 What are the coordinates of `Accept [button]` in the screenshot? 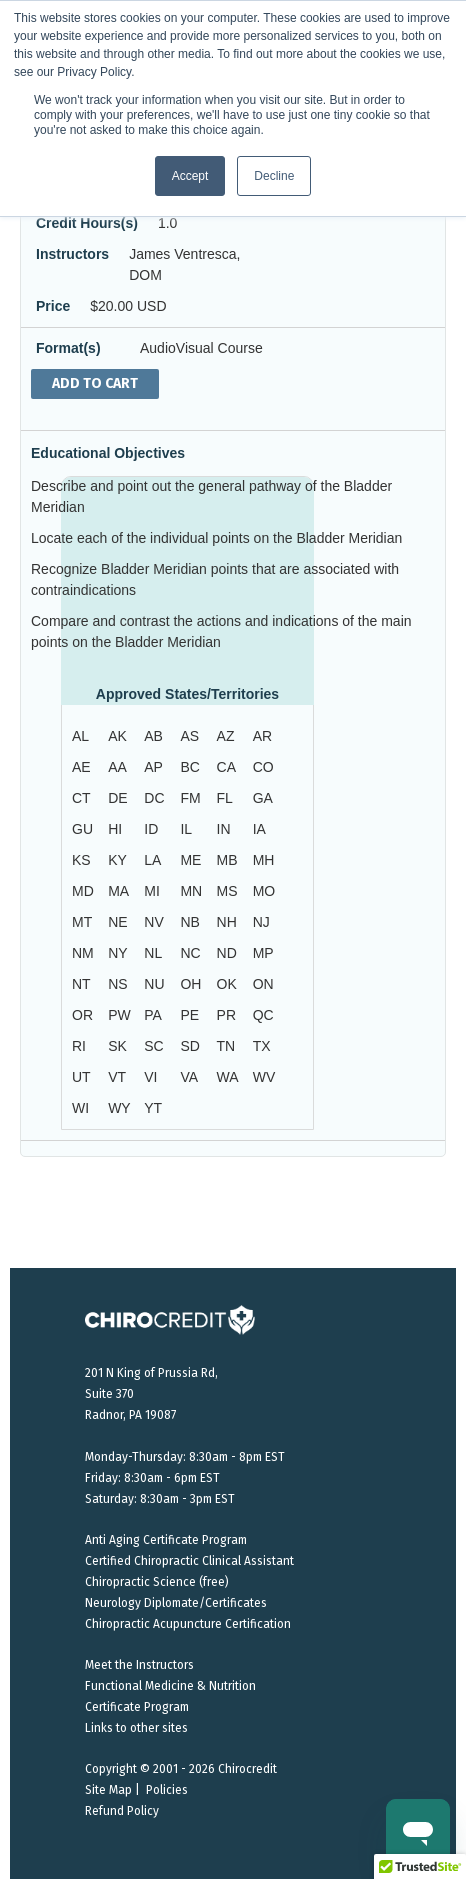 It's located at (190, 176).